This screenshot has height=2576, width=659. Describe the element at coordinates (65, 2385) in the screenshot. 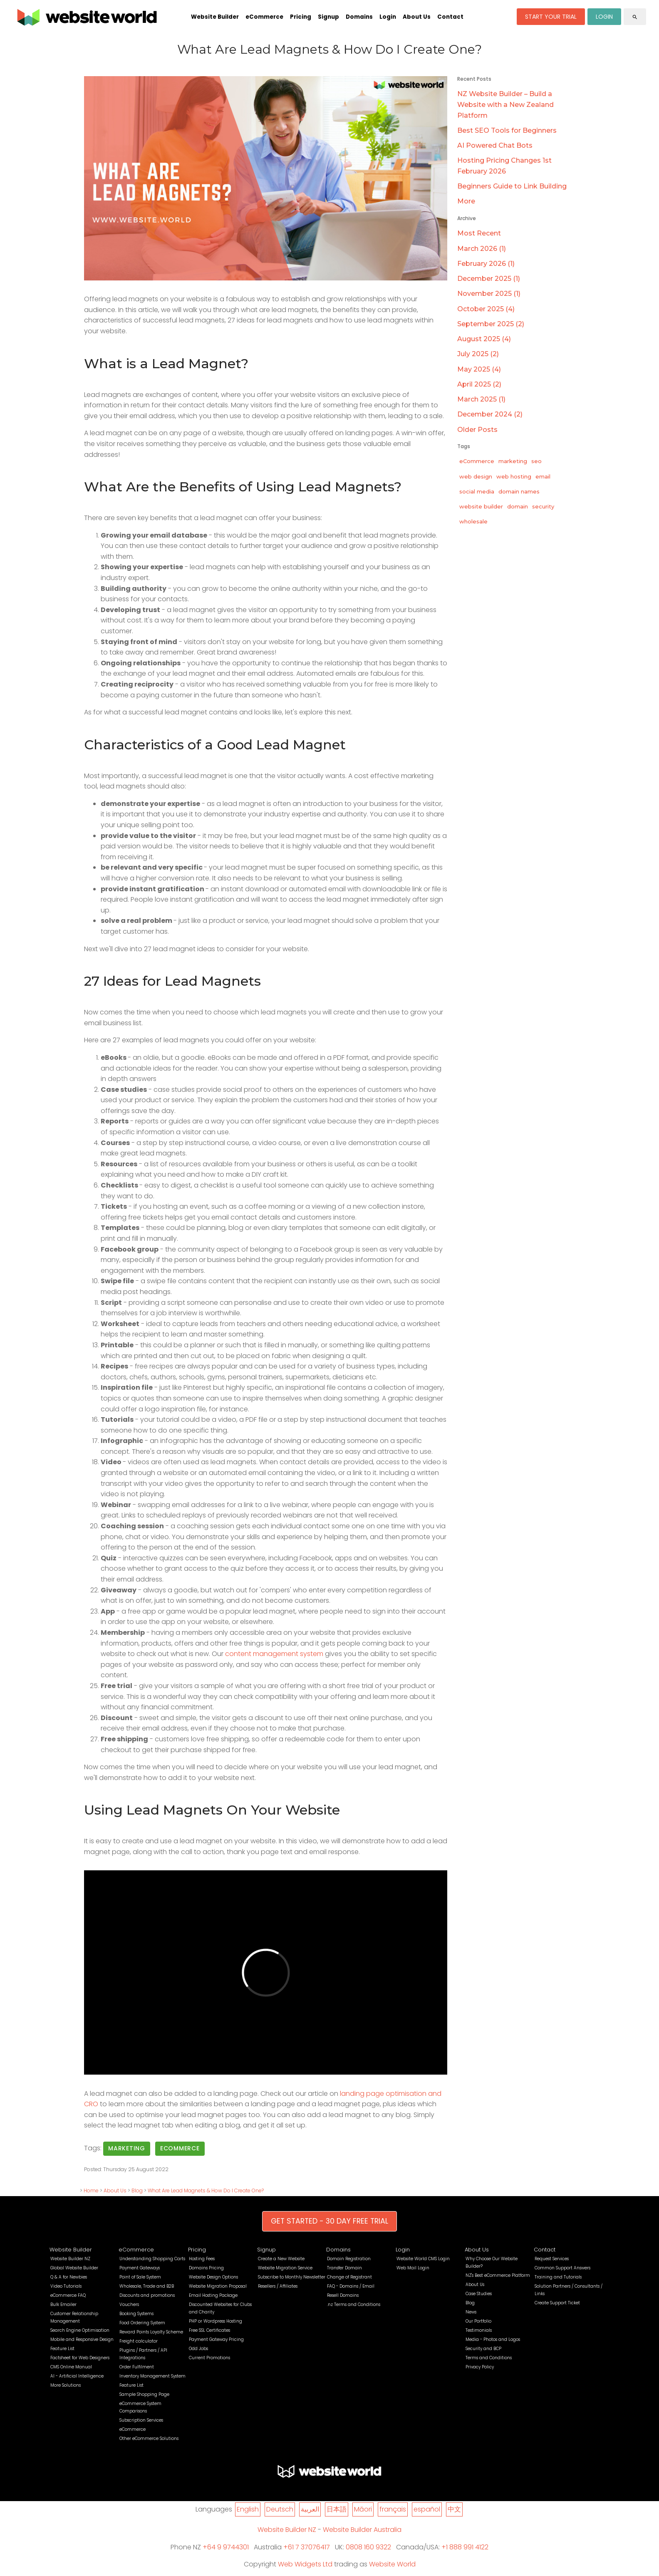

I see `More Solutions` at that location.